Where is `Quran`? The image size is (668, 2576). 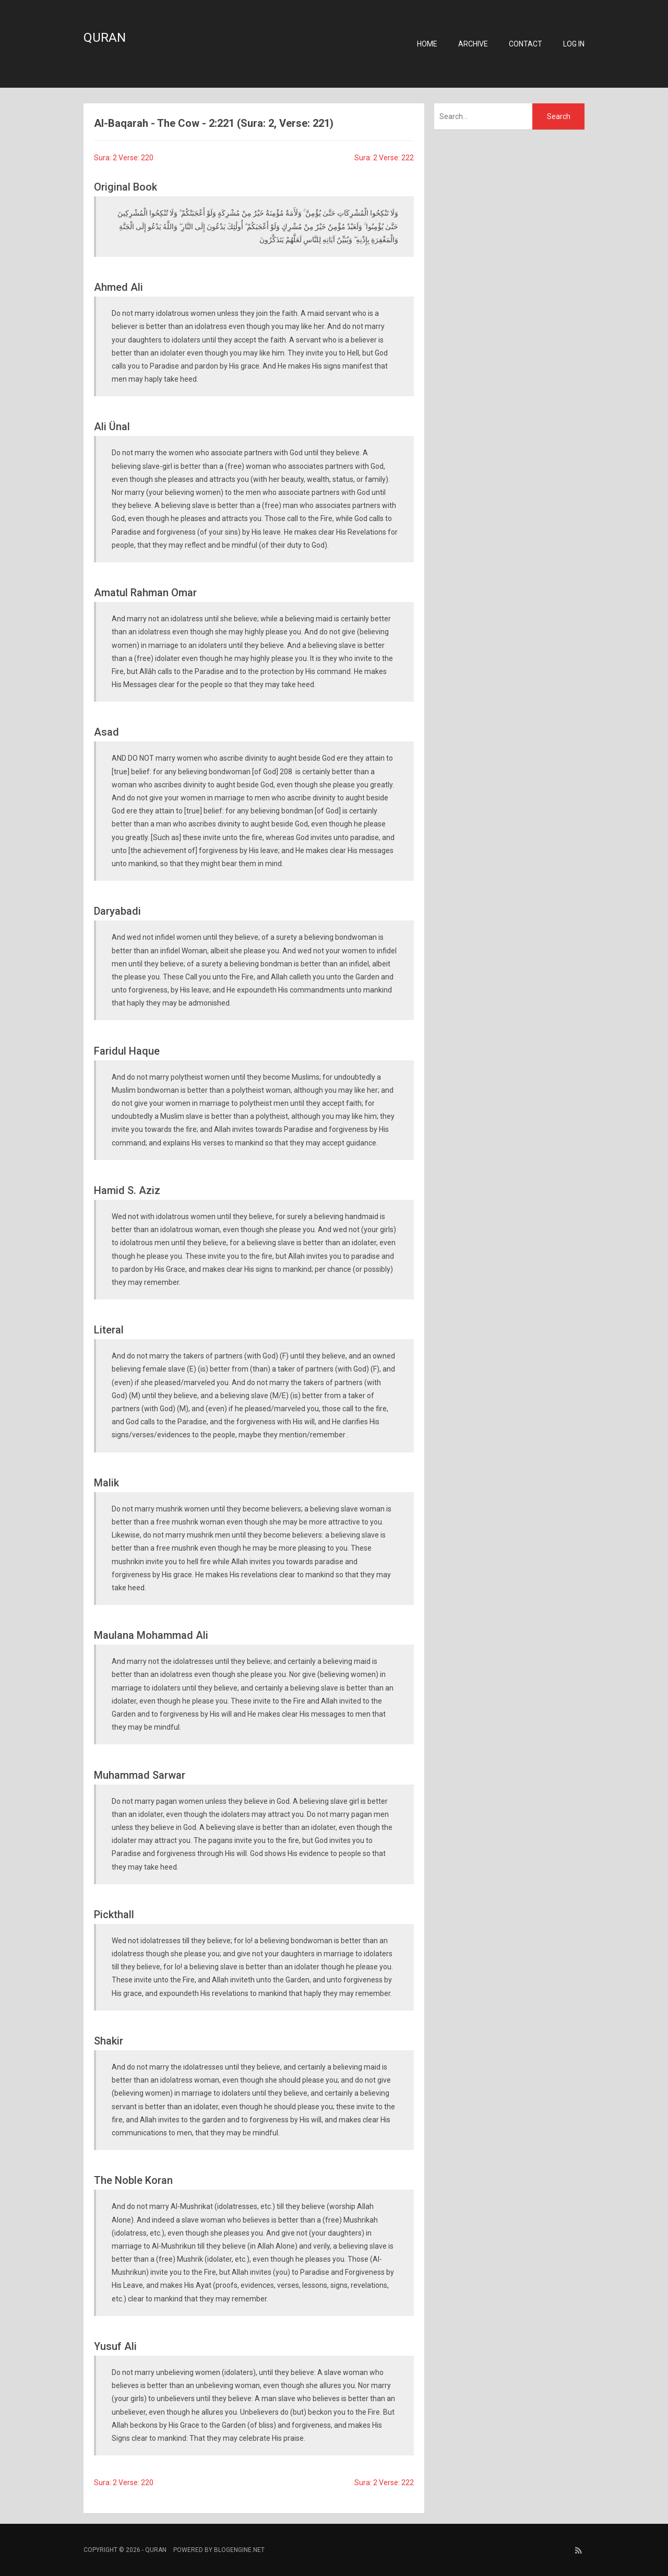 Quran is located at coordinates (105, 37).